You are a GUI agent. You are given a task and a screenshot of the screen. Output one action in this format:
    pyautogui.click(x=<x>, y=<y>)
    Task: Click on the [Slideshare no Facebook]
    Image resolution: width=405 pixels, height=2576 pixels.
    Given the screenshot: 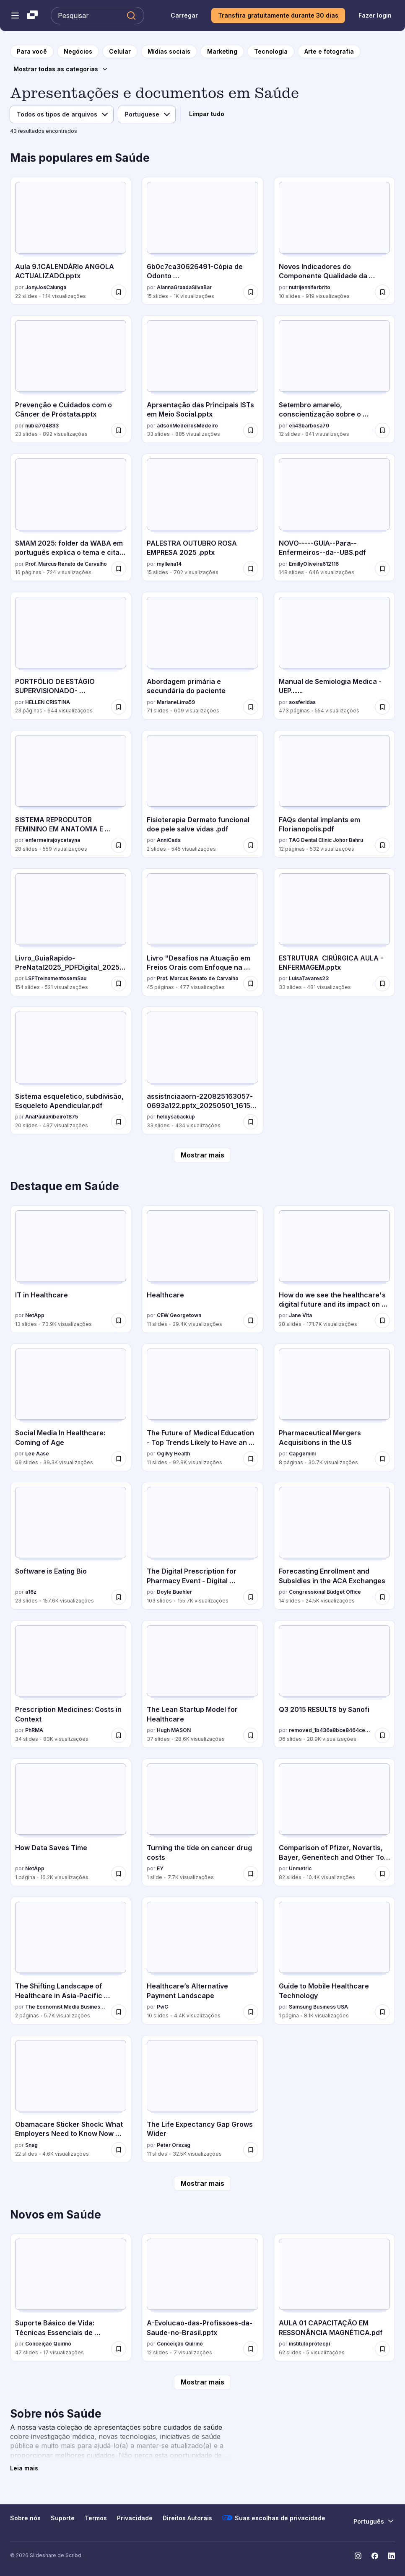 What is the action you would take?
    pyautogui.click(x=374, y=2556)
    